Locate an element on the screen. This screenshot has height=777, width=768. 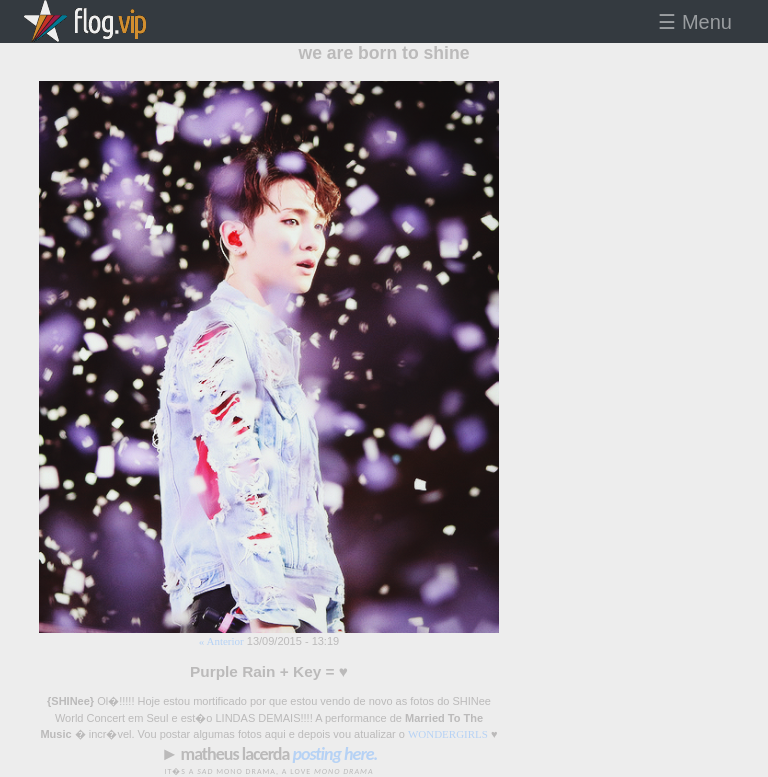
« Anterior is located at coordinates (221, 641).